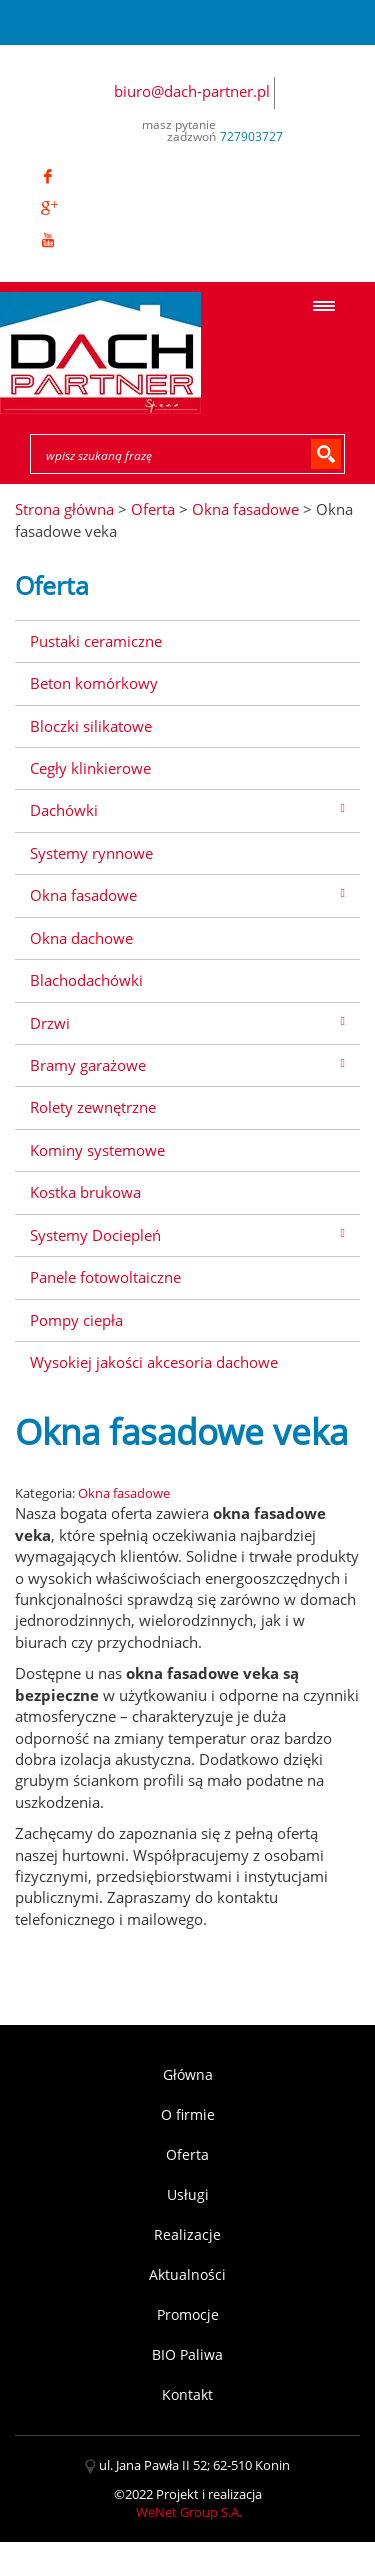  Describe the element at coordinates (187, 2354) in the screenshot. I see `BIO Paliwa` at that location.